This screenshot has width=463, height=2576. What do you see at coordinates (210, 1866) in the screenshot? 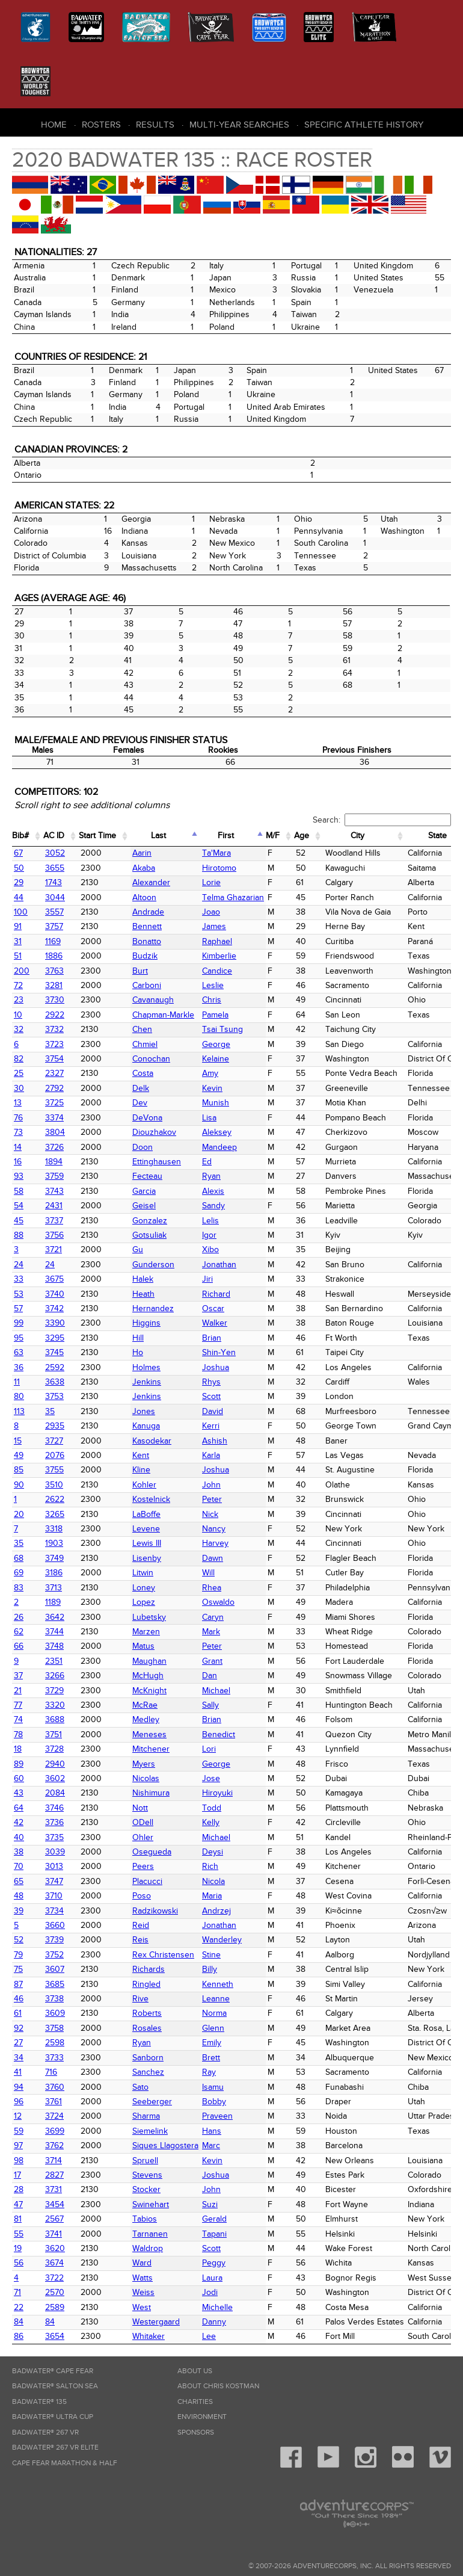
I see `Rich` at bounding box center [210, 1866].